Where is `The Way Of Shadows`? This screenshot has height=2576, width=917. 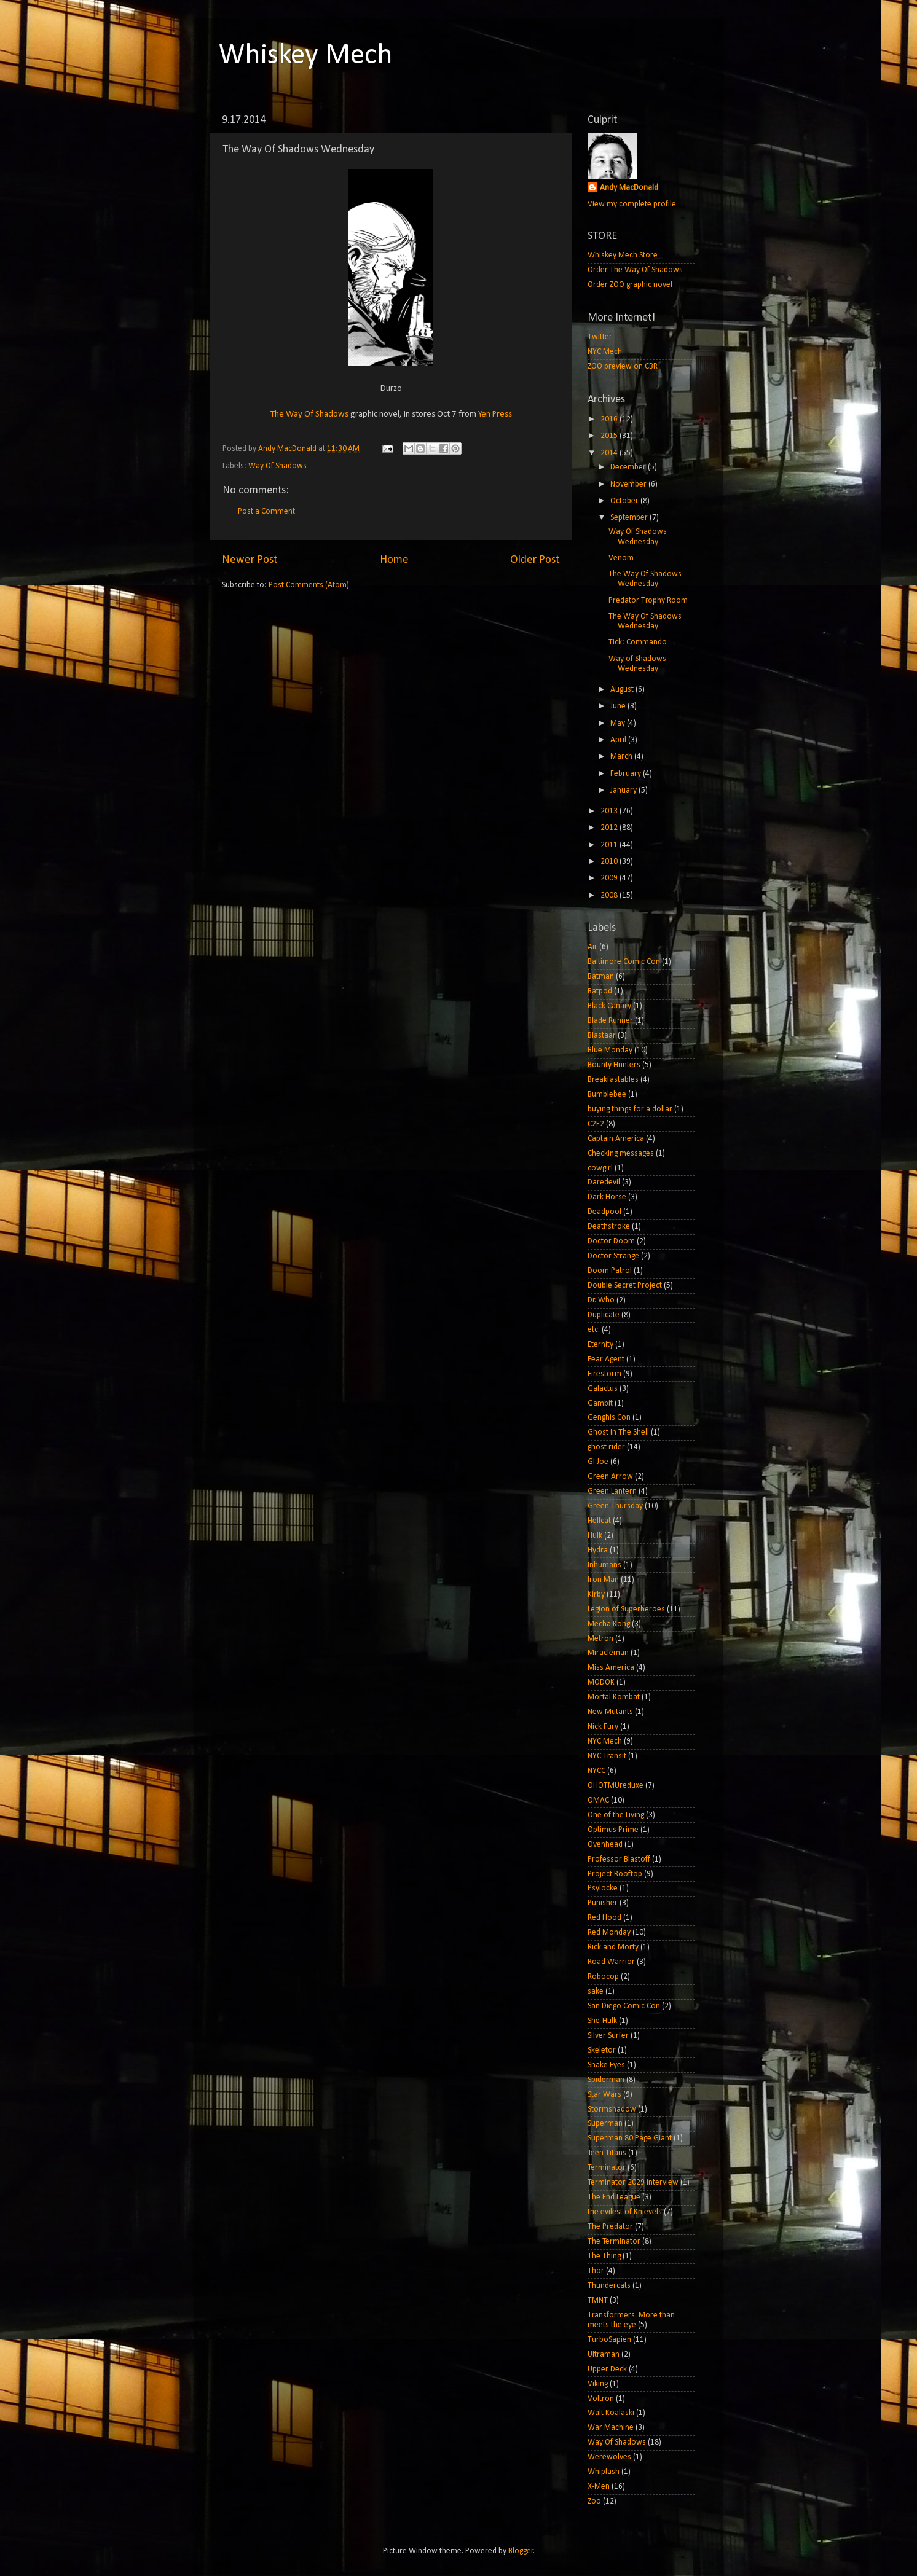
The Way Of Shadows is located at coordinates (309, 414).